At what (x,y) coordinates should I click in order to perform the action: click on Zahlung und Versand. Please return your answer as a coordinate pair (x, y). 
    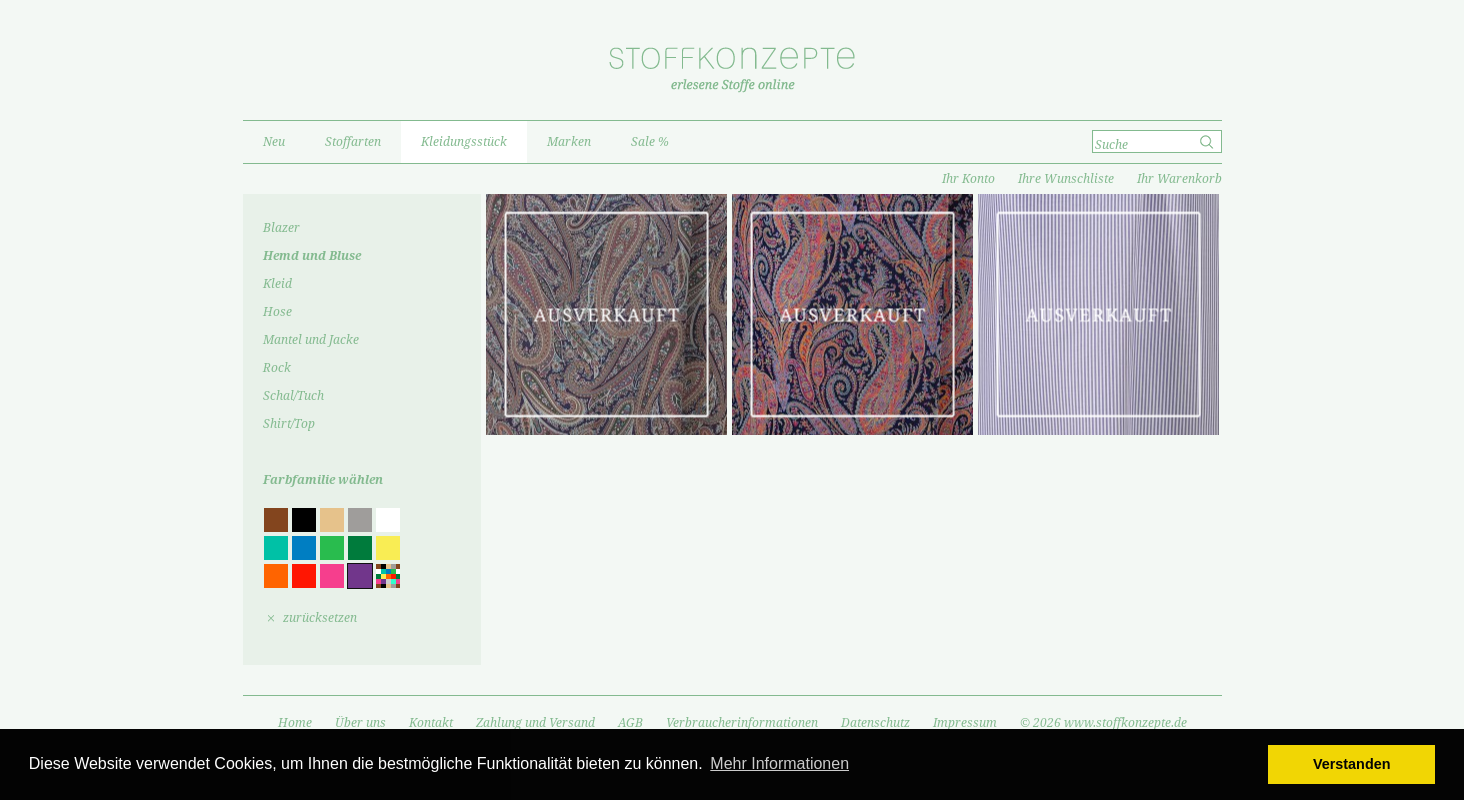
    Looking at the image, I should click on (535, 723).